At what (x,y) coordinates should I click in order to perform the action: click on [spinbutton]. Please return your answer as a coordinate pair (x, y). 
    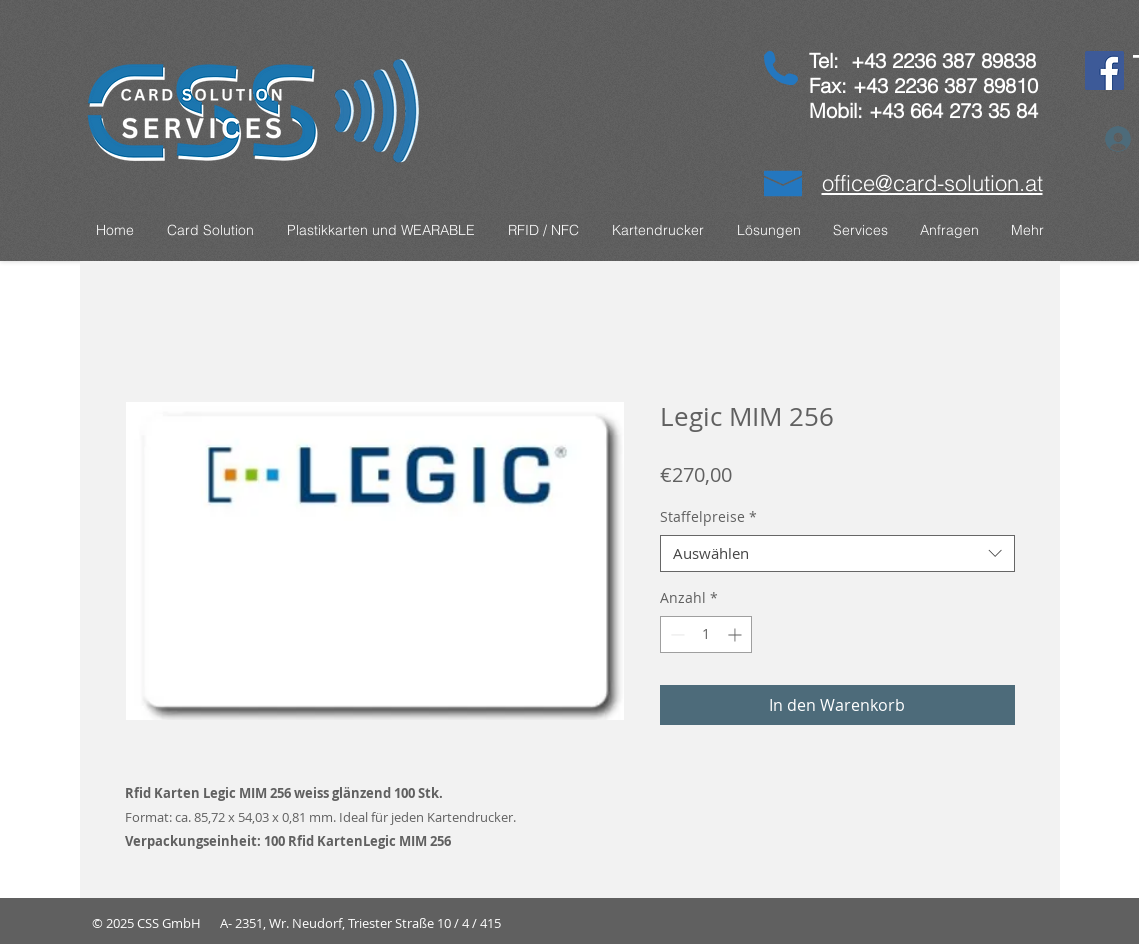
    Looking at the image, I should click on (706, 634).